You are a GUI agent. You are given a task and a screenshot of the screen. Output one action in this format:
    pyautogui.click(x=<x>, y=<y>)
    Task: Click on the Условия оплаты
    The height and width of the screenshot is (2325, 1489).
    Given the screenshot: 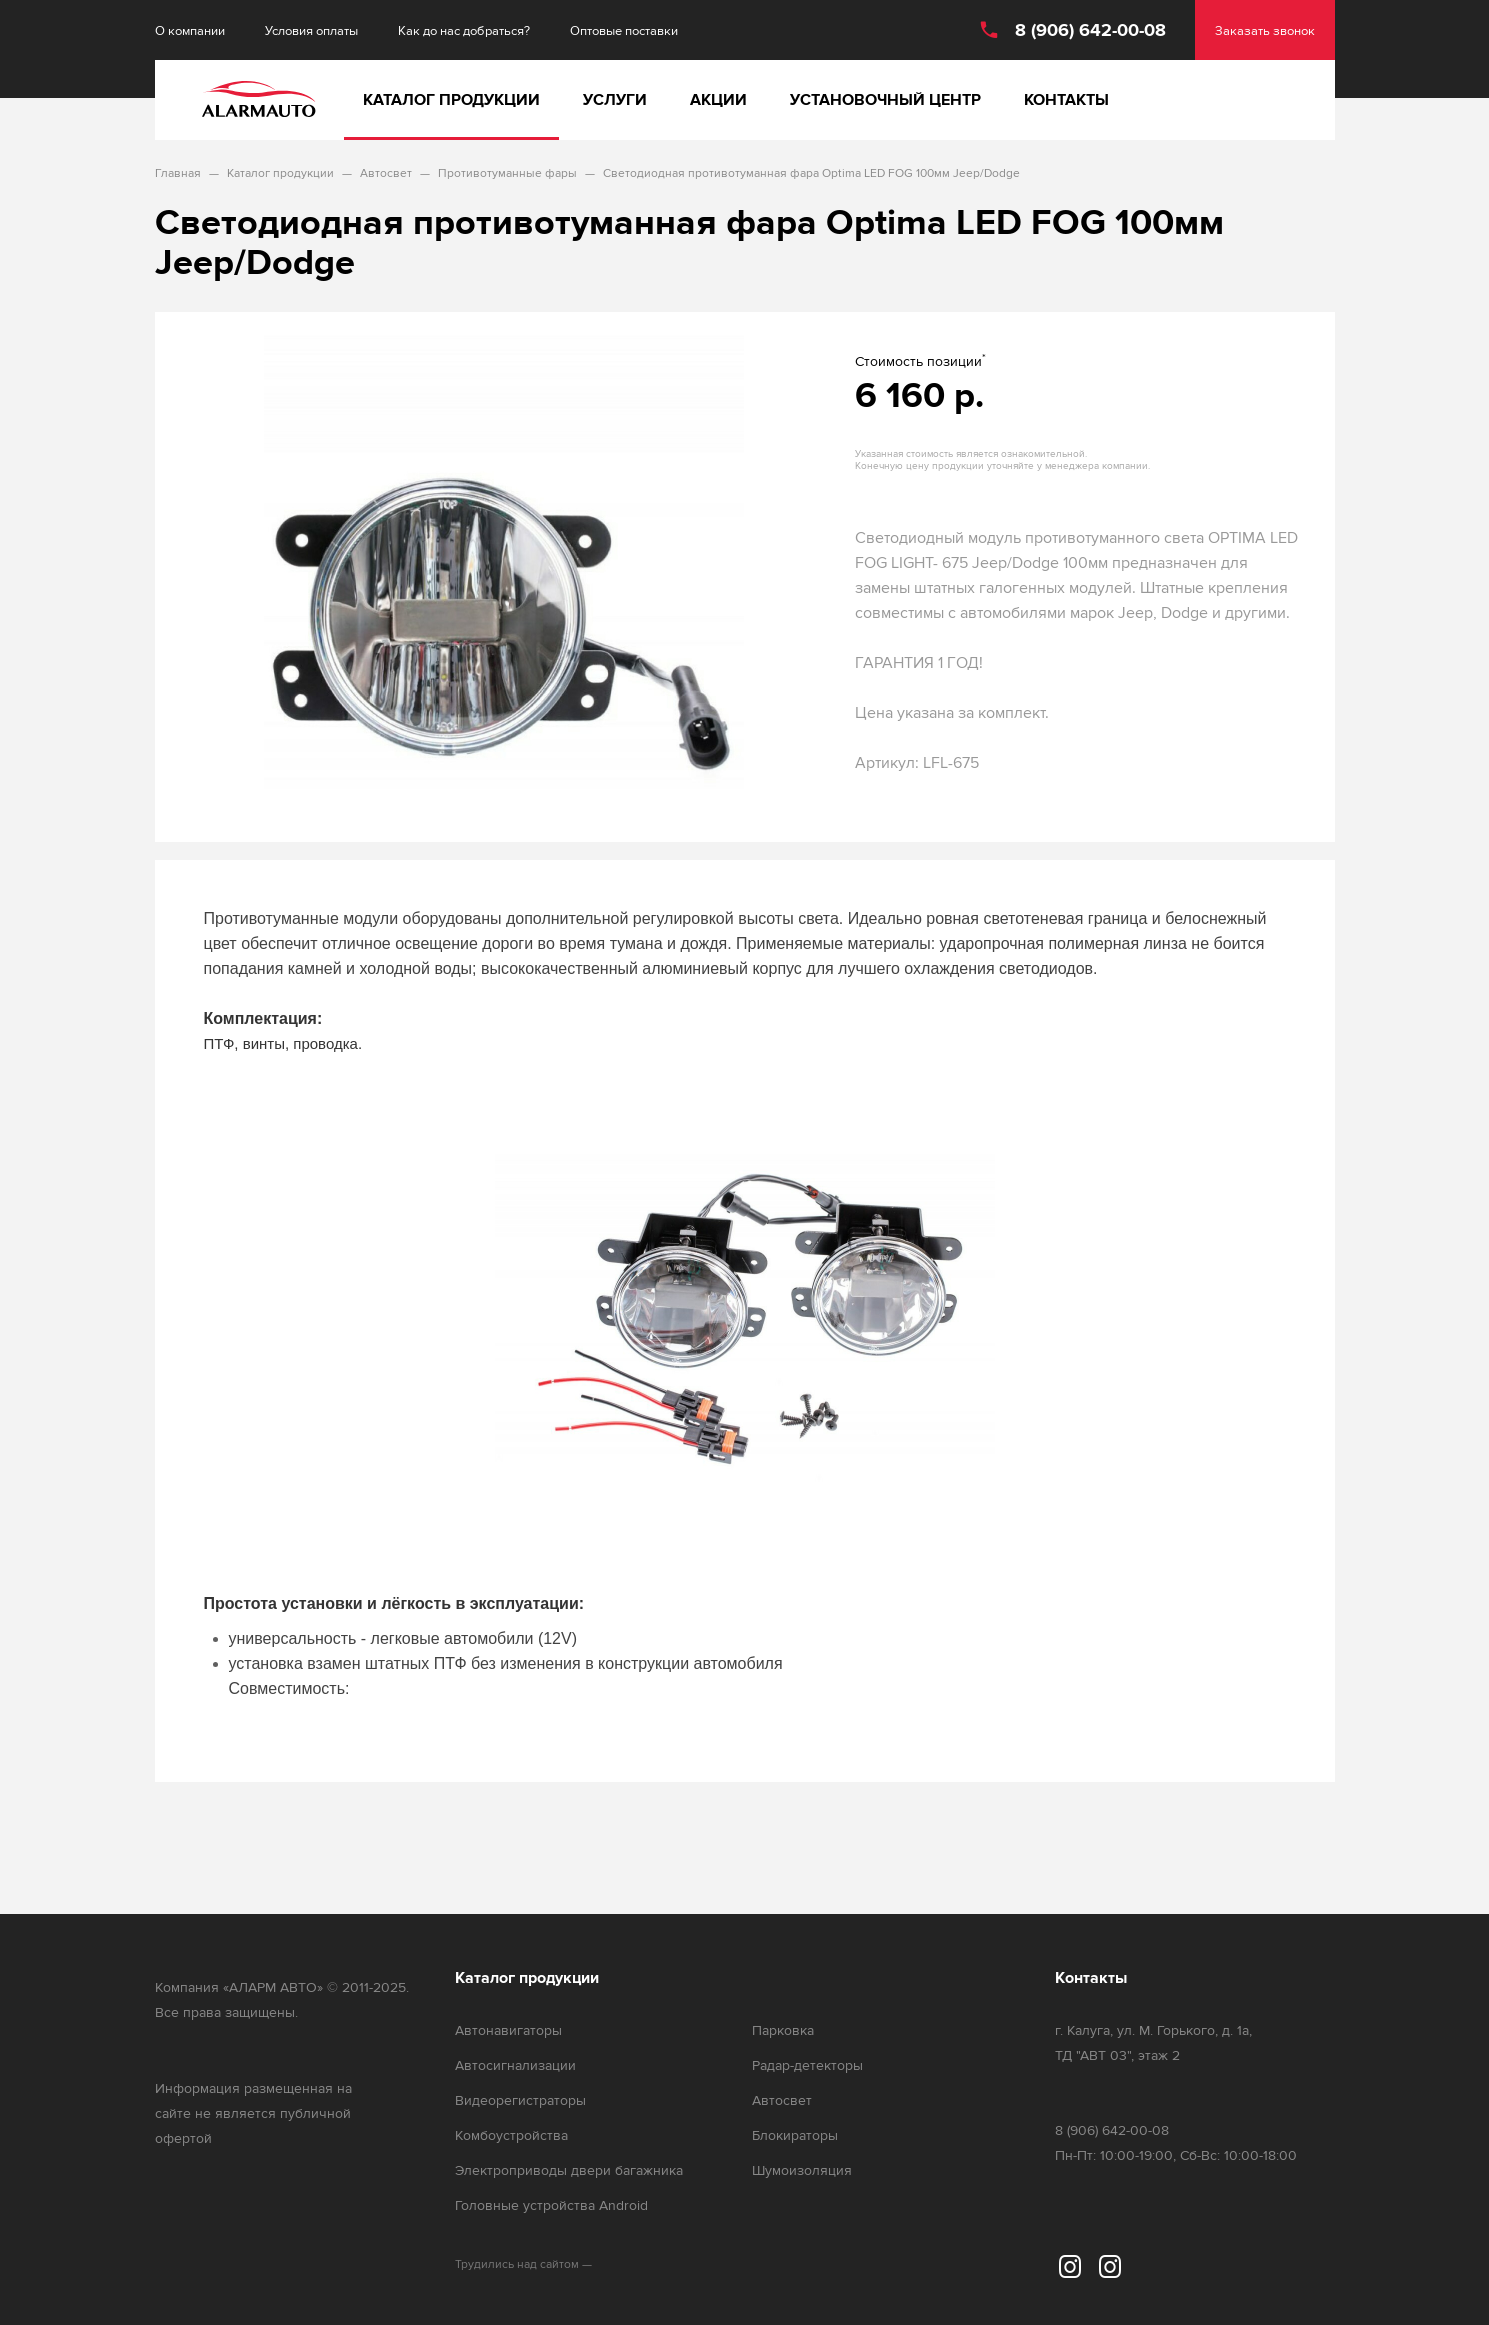 What is the action you would take?
    pyautogui.click(x=311, y=30)
    